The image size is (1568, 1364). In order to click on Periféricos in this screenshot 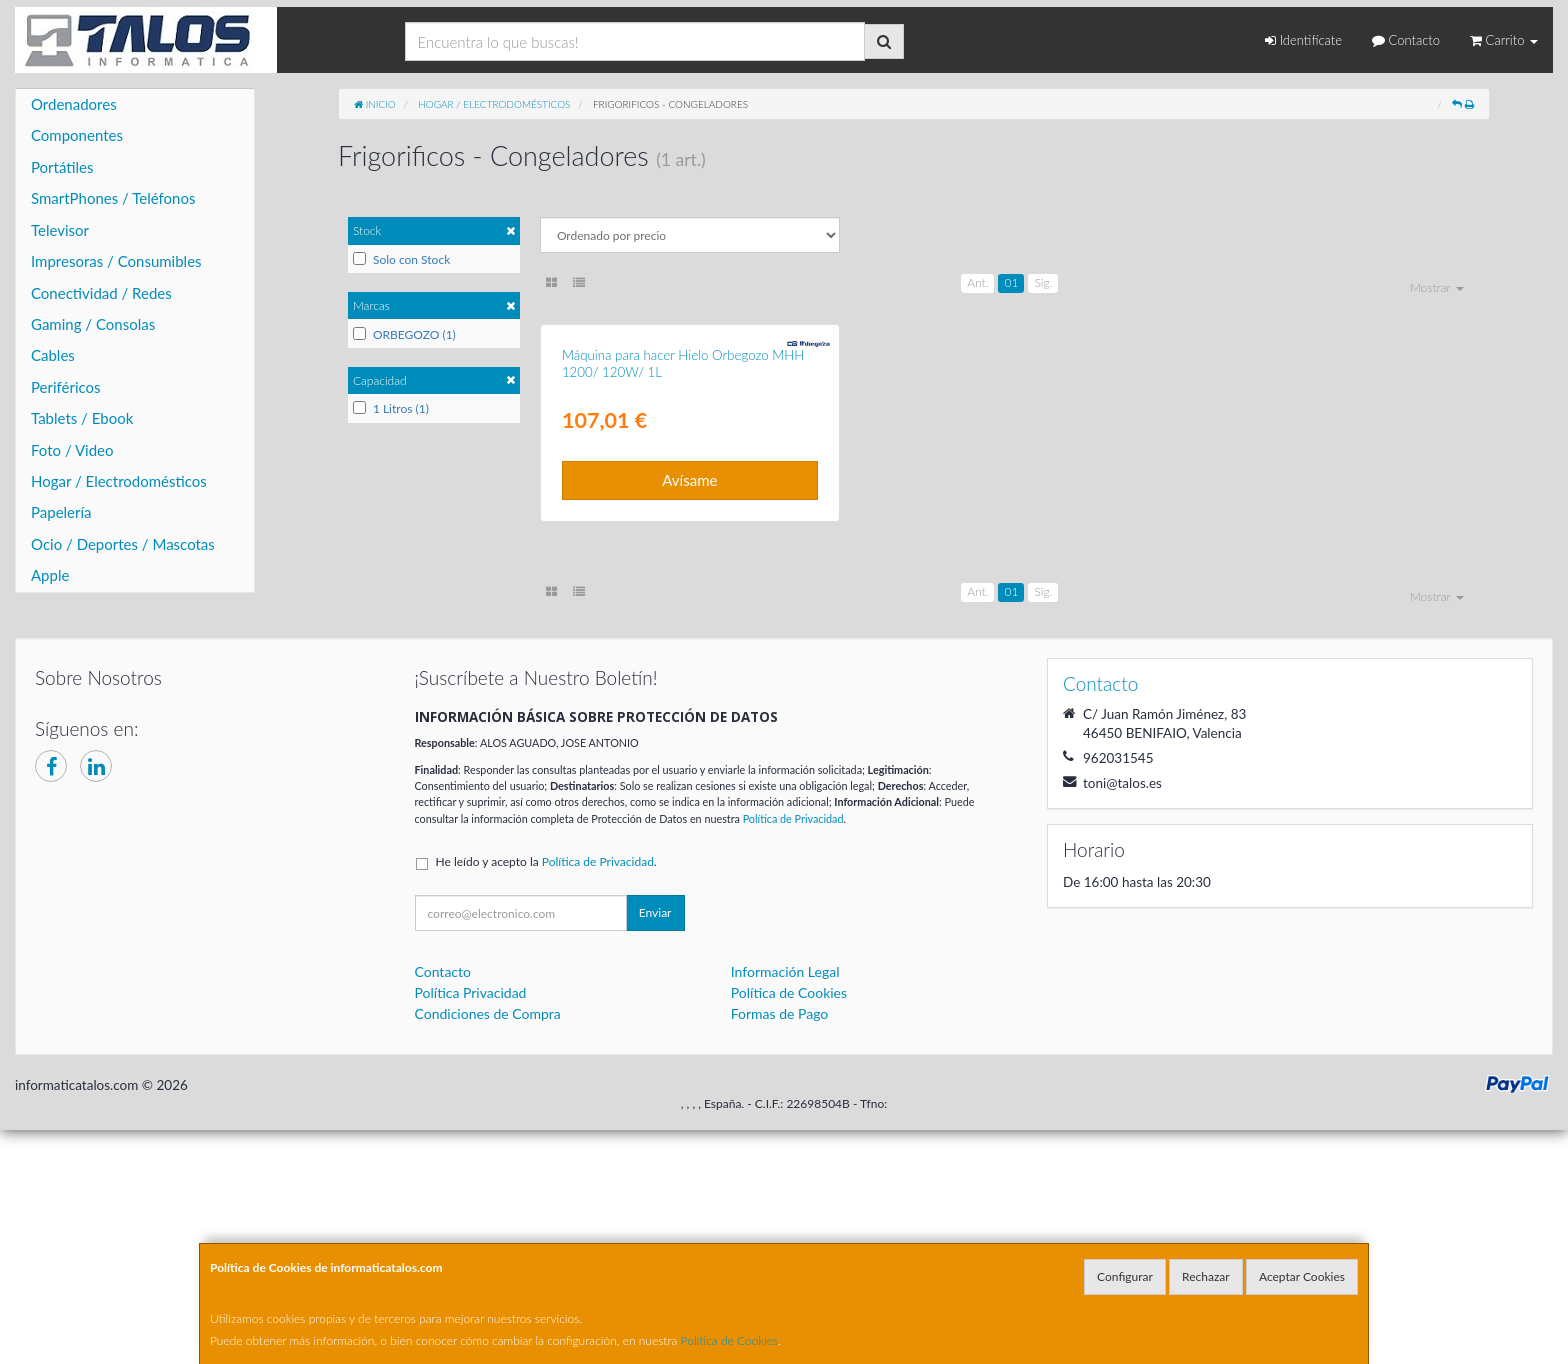, I will do `click(66, 387)`.